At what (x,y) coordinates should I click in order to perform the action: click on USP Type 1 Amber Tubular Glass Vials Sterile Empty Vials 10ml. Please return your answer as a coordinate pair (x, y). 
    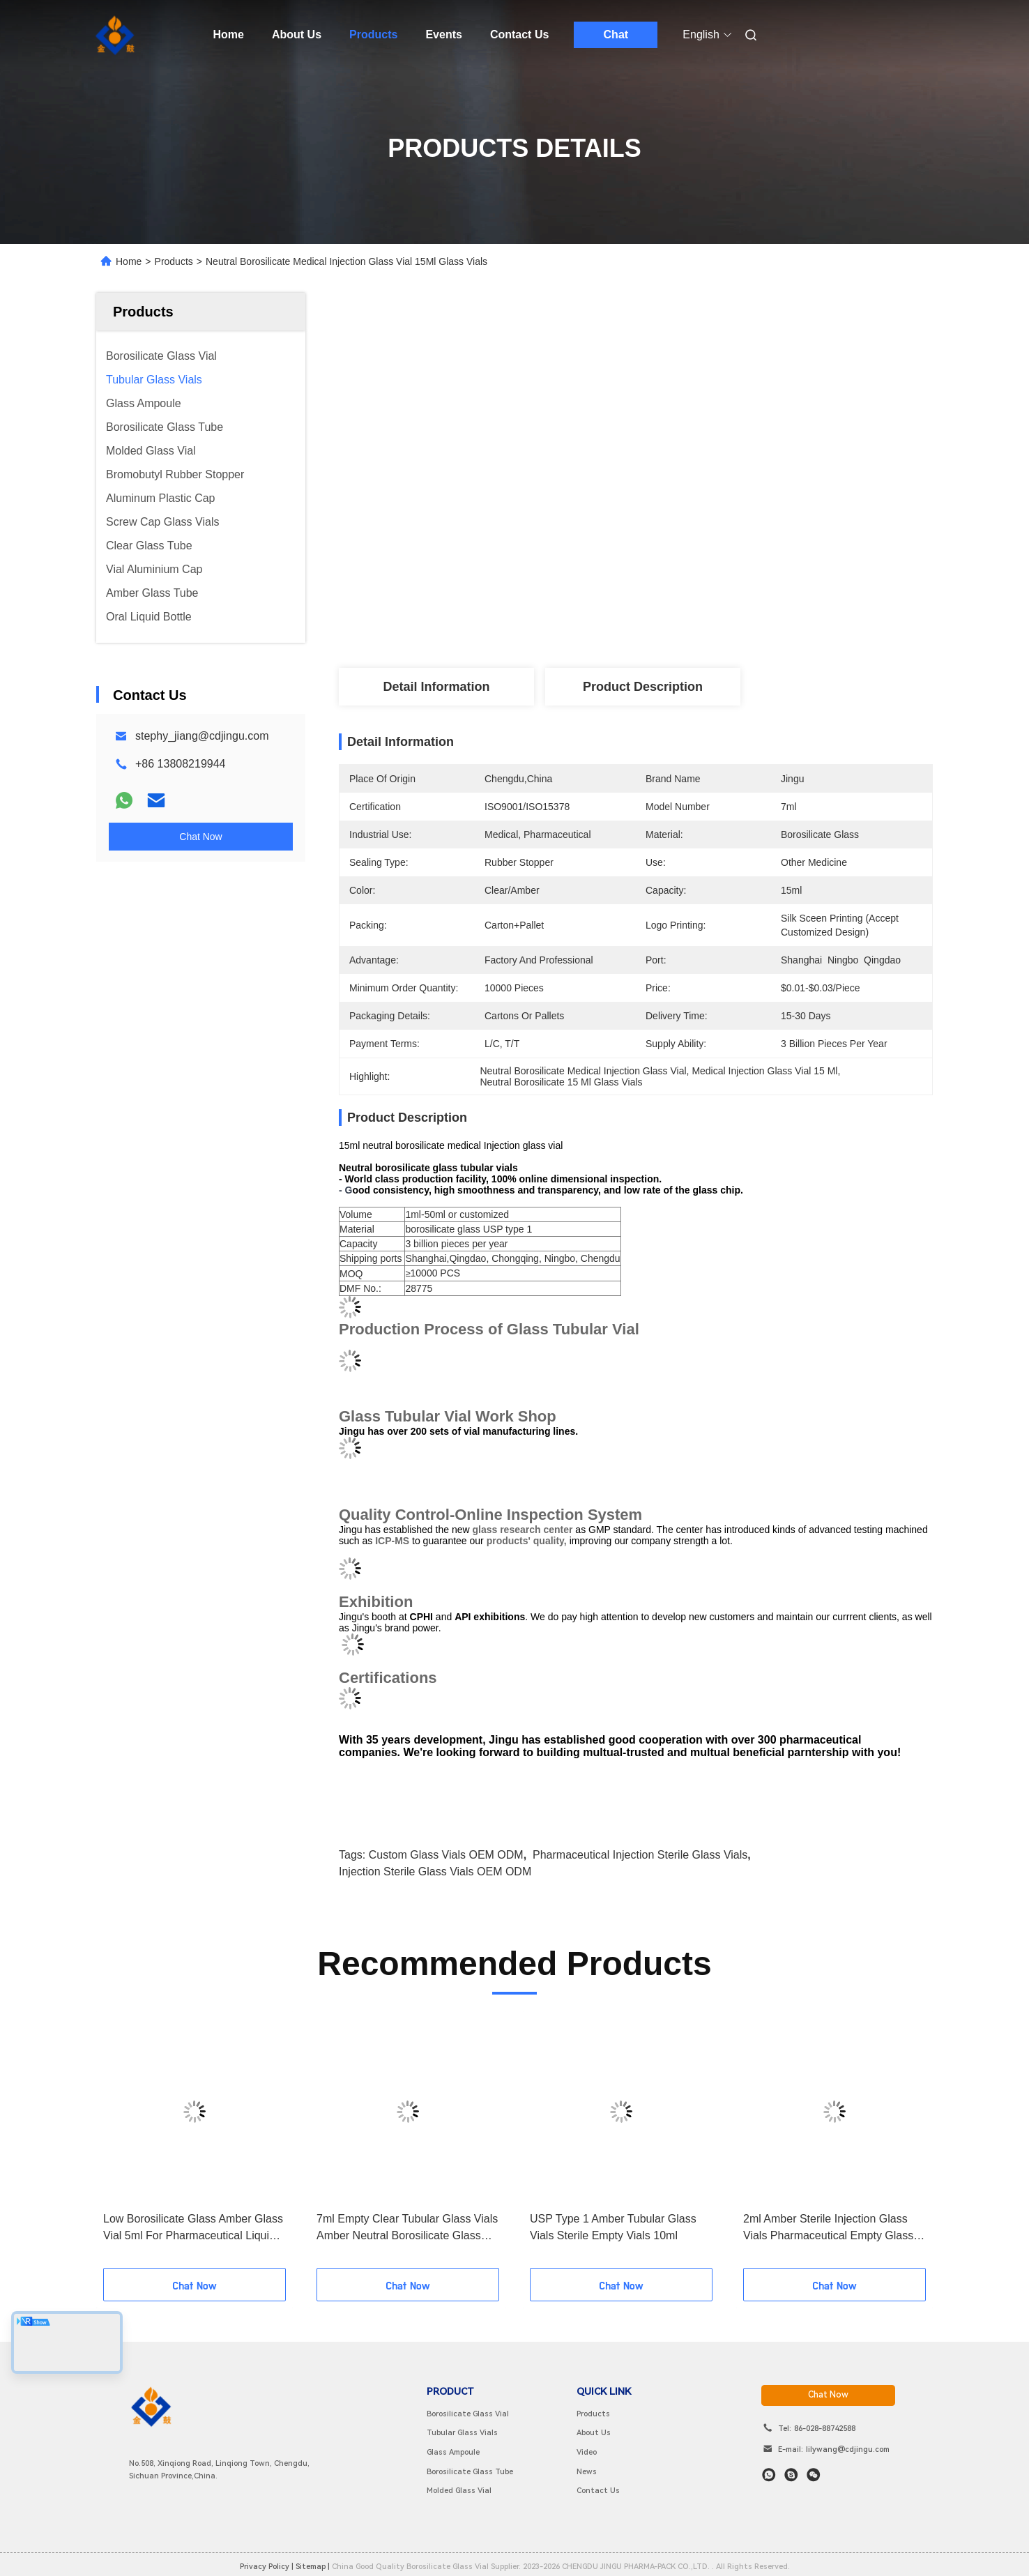
    Looking at the image, I should click on (613, 2227).